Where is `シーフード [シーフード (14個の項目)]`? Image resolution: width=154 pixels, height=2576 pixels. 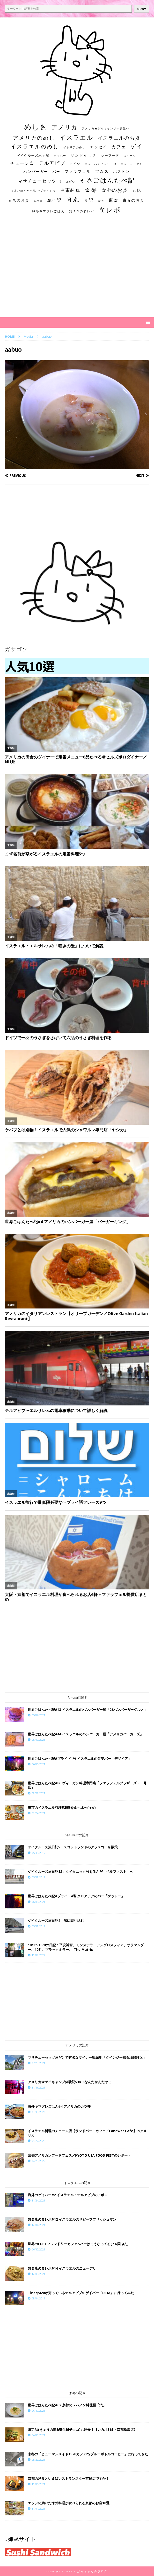
シーフード [シーフード (14個の項目)] is located at coordinates (110, 155).